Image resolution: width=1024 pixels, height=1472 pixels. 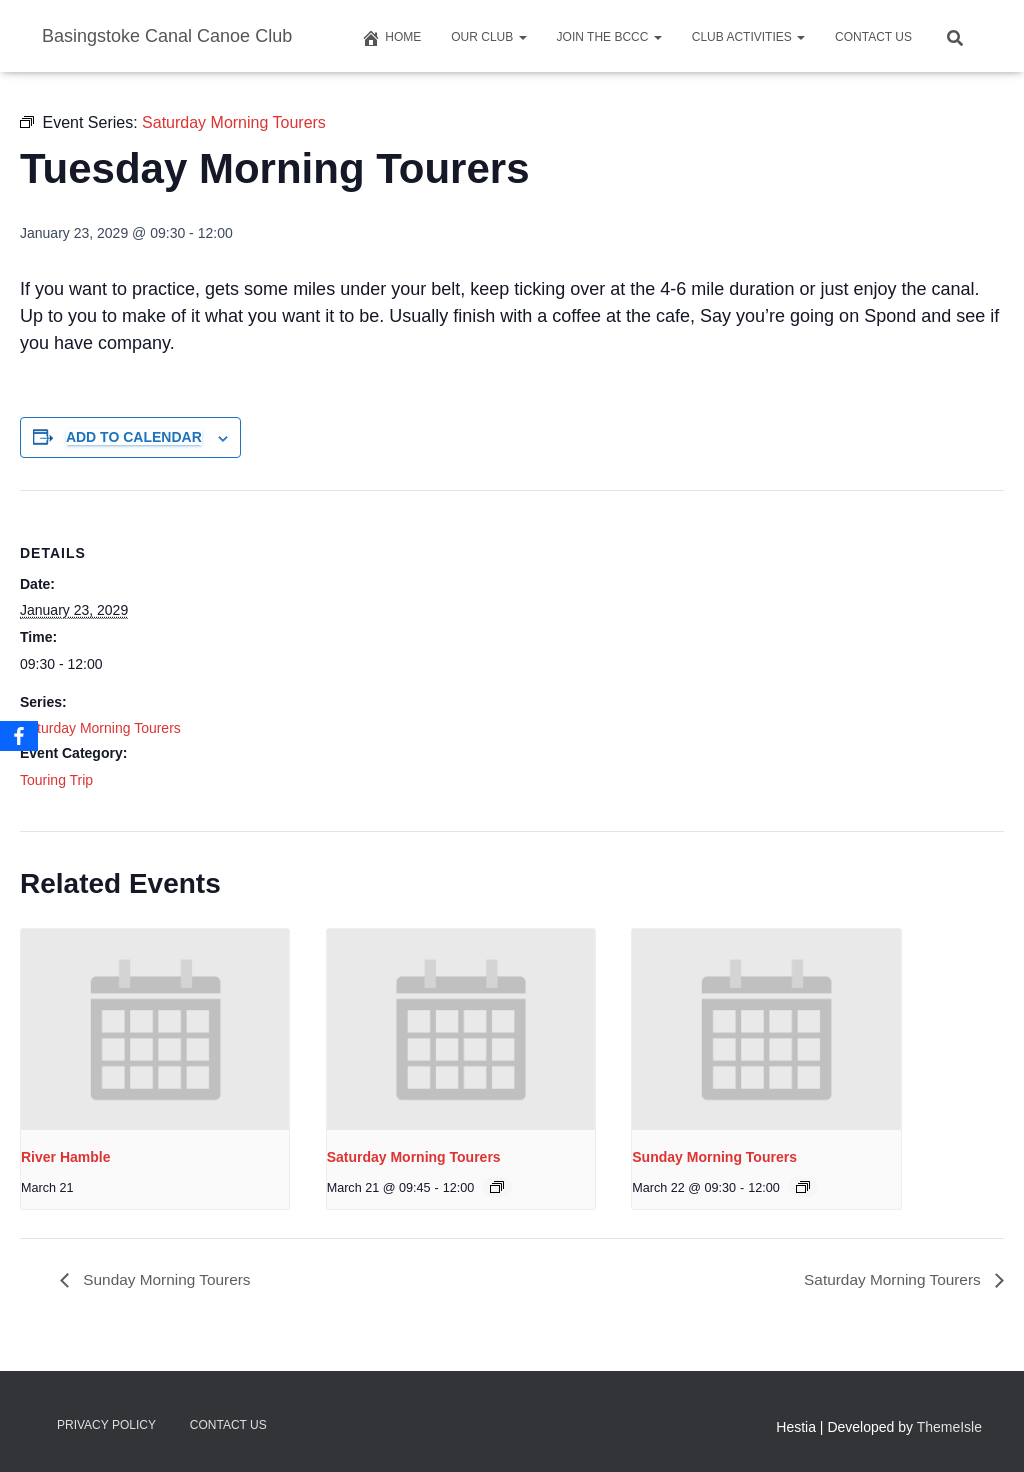 What do you see at coordinates (609, 37) in the screenshot?
I see `Join The BCCC` at bounding box center [609, 37].